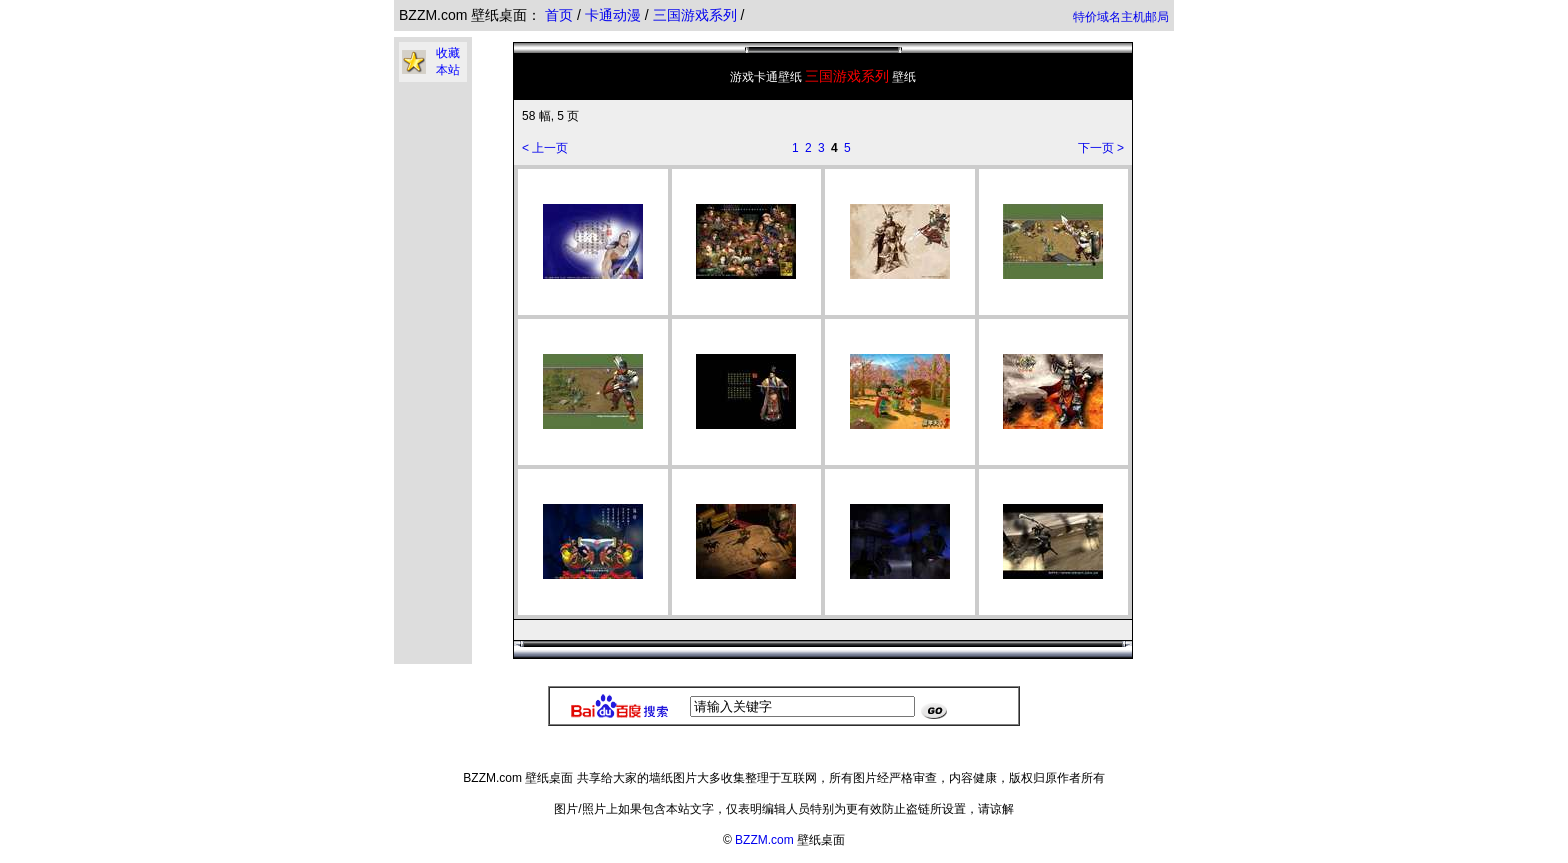 Image resolution: width=1568 pixels, height=863 pixels. Describe the element at coordinates (615, 15) in the screenshot. I see `卡通动漫` at that location.